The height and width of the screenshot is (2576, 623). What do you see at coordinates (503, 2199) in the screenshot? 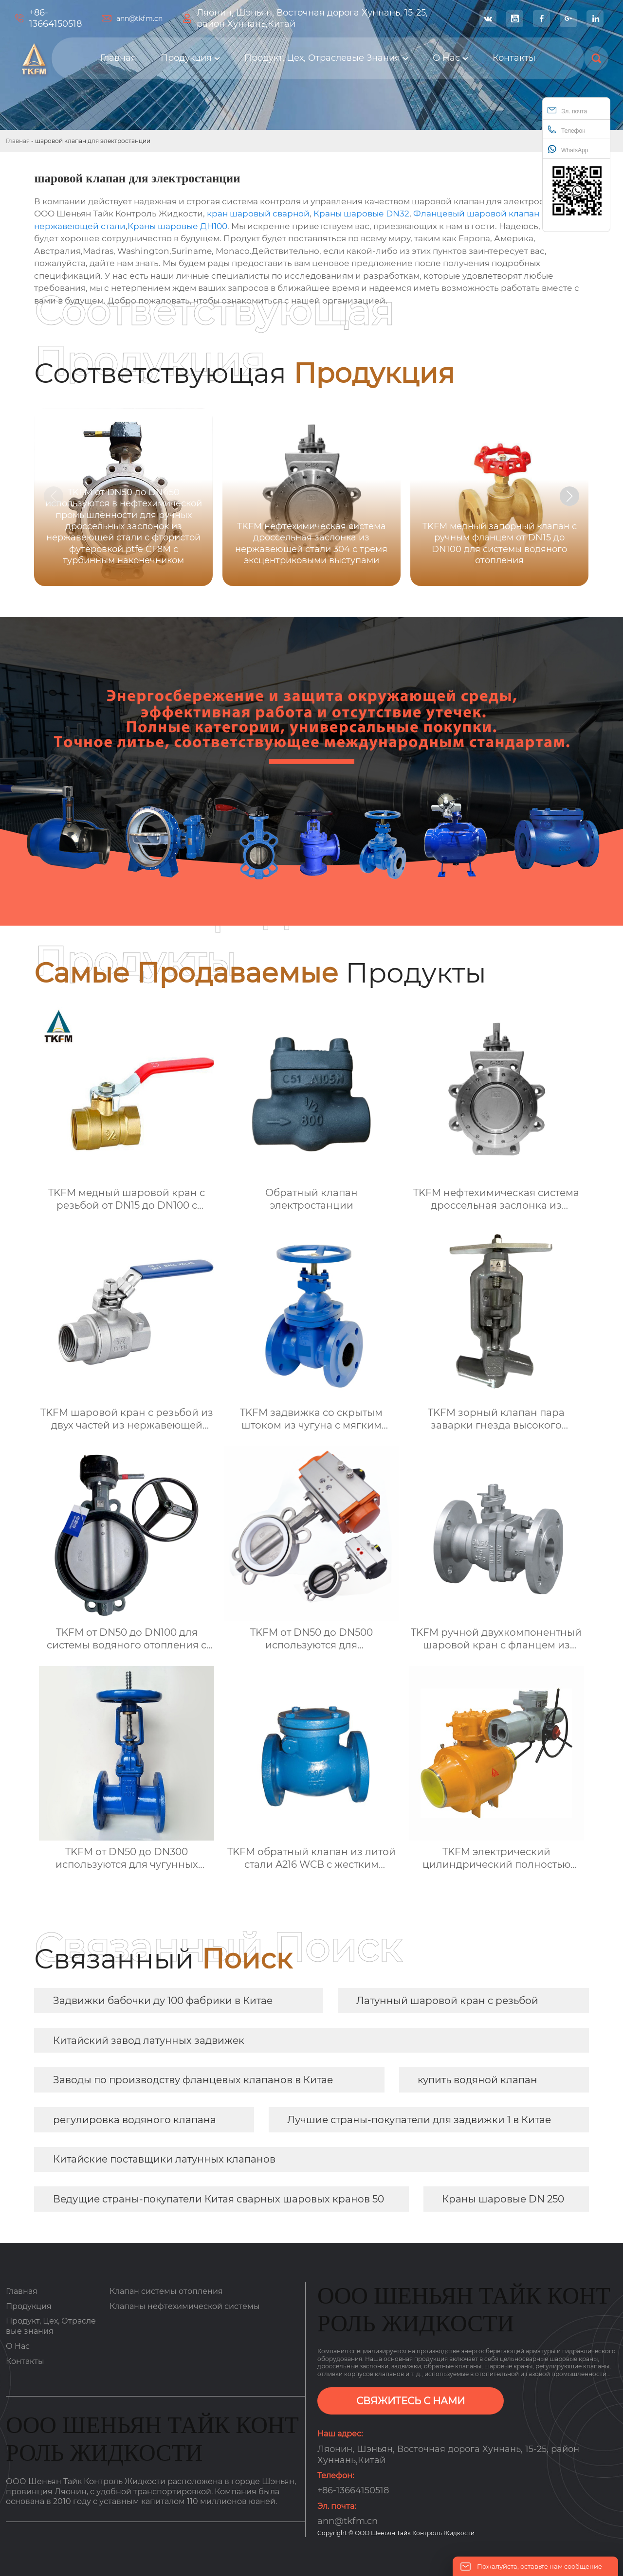
I see `Краны шаровые DN 250` at bounding box center [503, 2199].